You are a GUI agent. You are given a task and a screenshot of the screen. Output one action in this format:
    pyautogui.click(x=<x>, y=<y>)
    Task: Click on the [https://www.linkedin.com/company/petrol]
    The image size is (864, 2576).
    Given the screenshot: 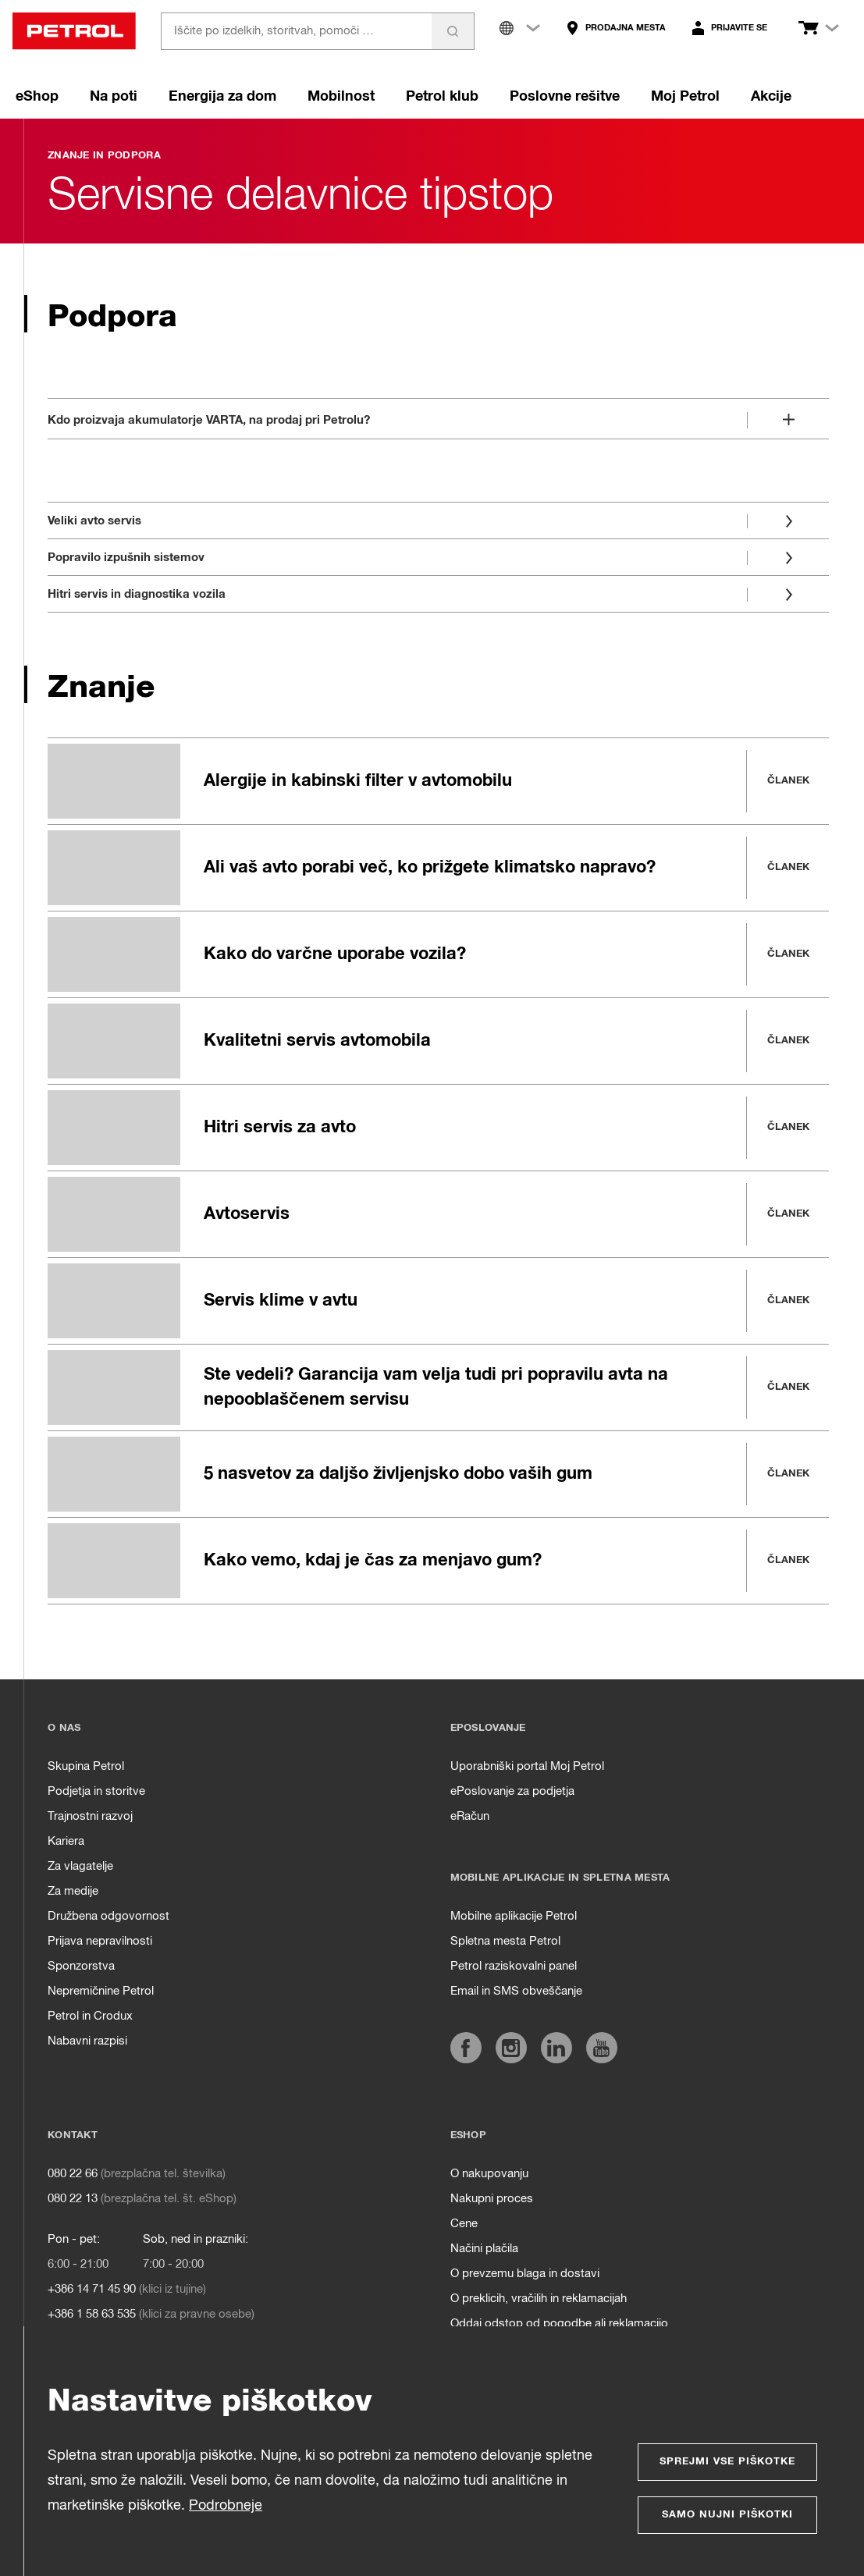 What is the action you would take?
    pyautogui.click(x=556, y=2047)
    